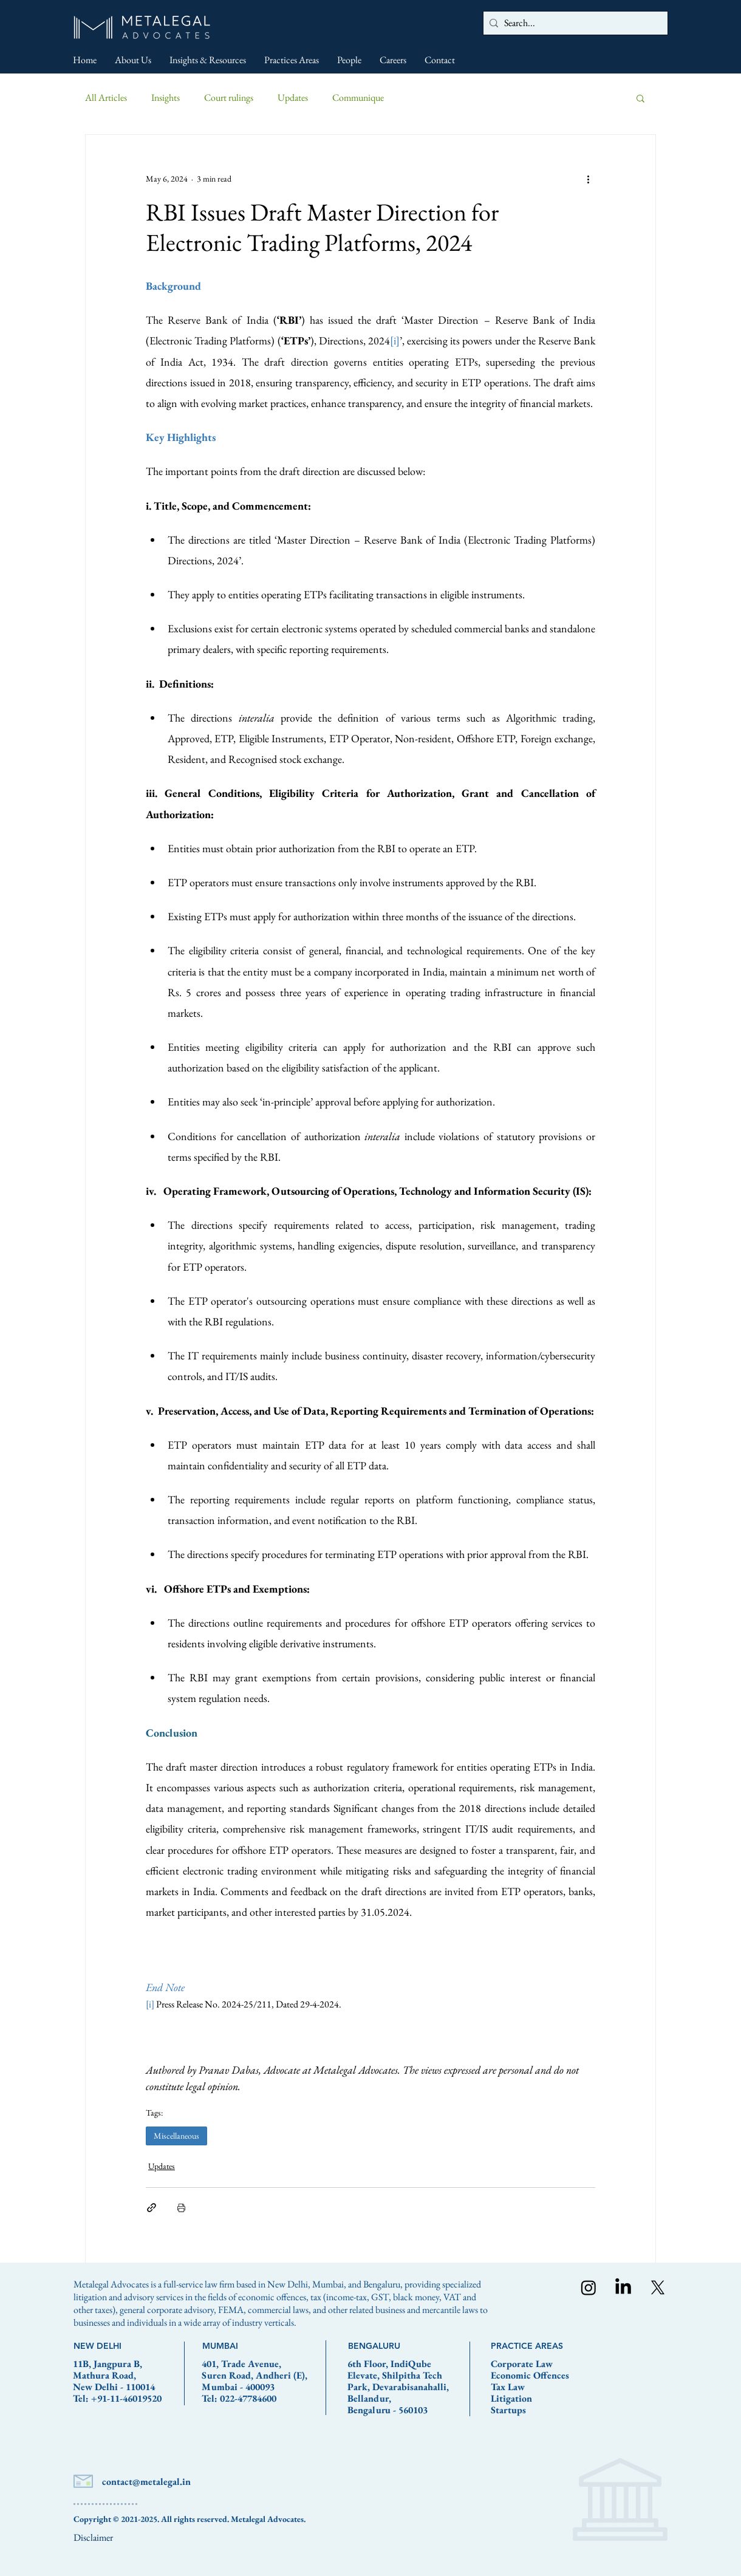  I want to click on [Print Post], so click(181, 2207).